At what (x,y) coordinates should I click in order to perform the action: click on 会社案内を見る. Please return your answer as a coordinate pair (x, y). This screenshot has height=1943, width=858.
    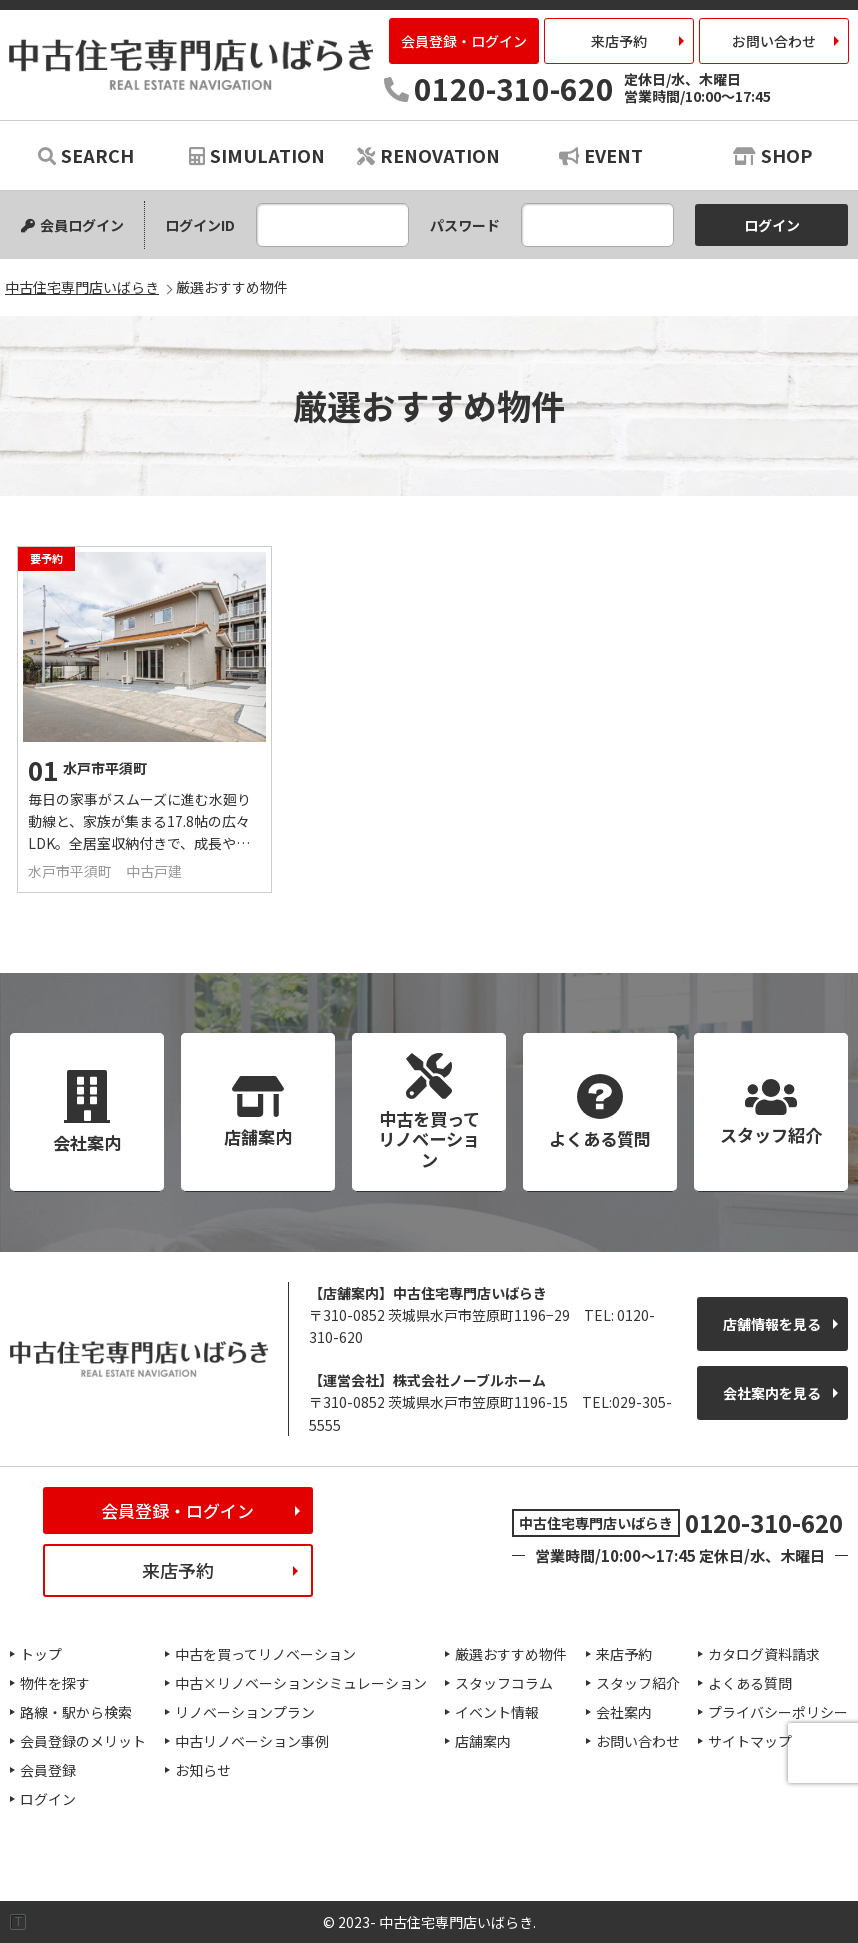
    Looking at the image, I should click on (772, 1393).